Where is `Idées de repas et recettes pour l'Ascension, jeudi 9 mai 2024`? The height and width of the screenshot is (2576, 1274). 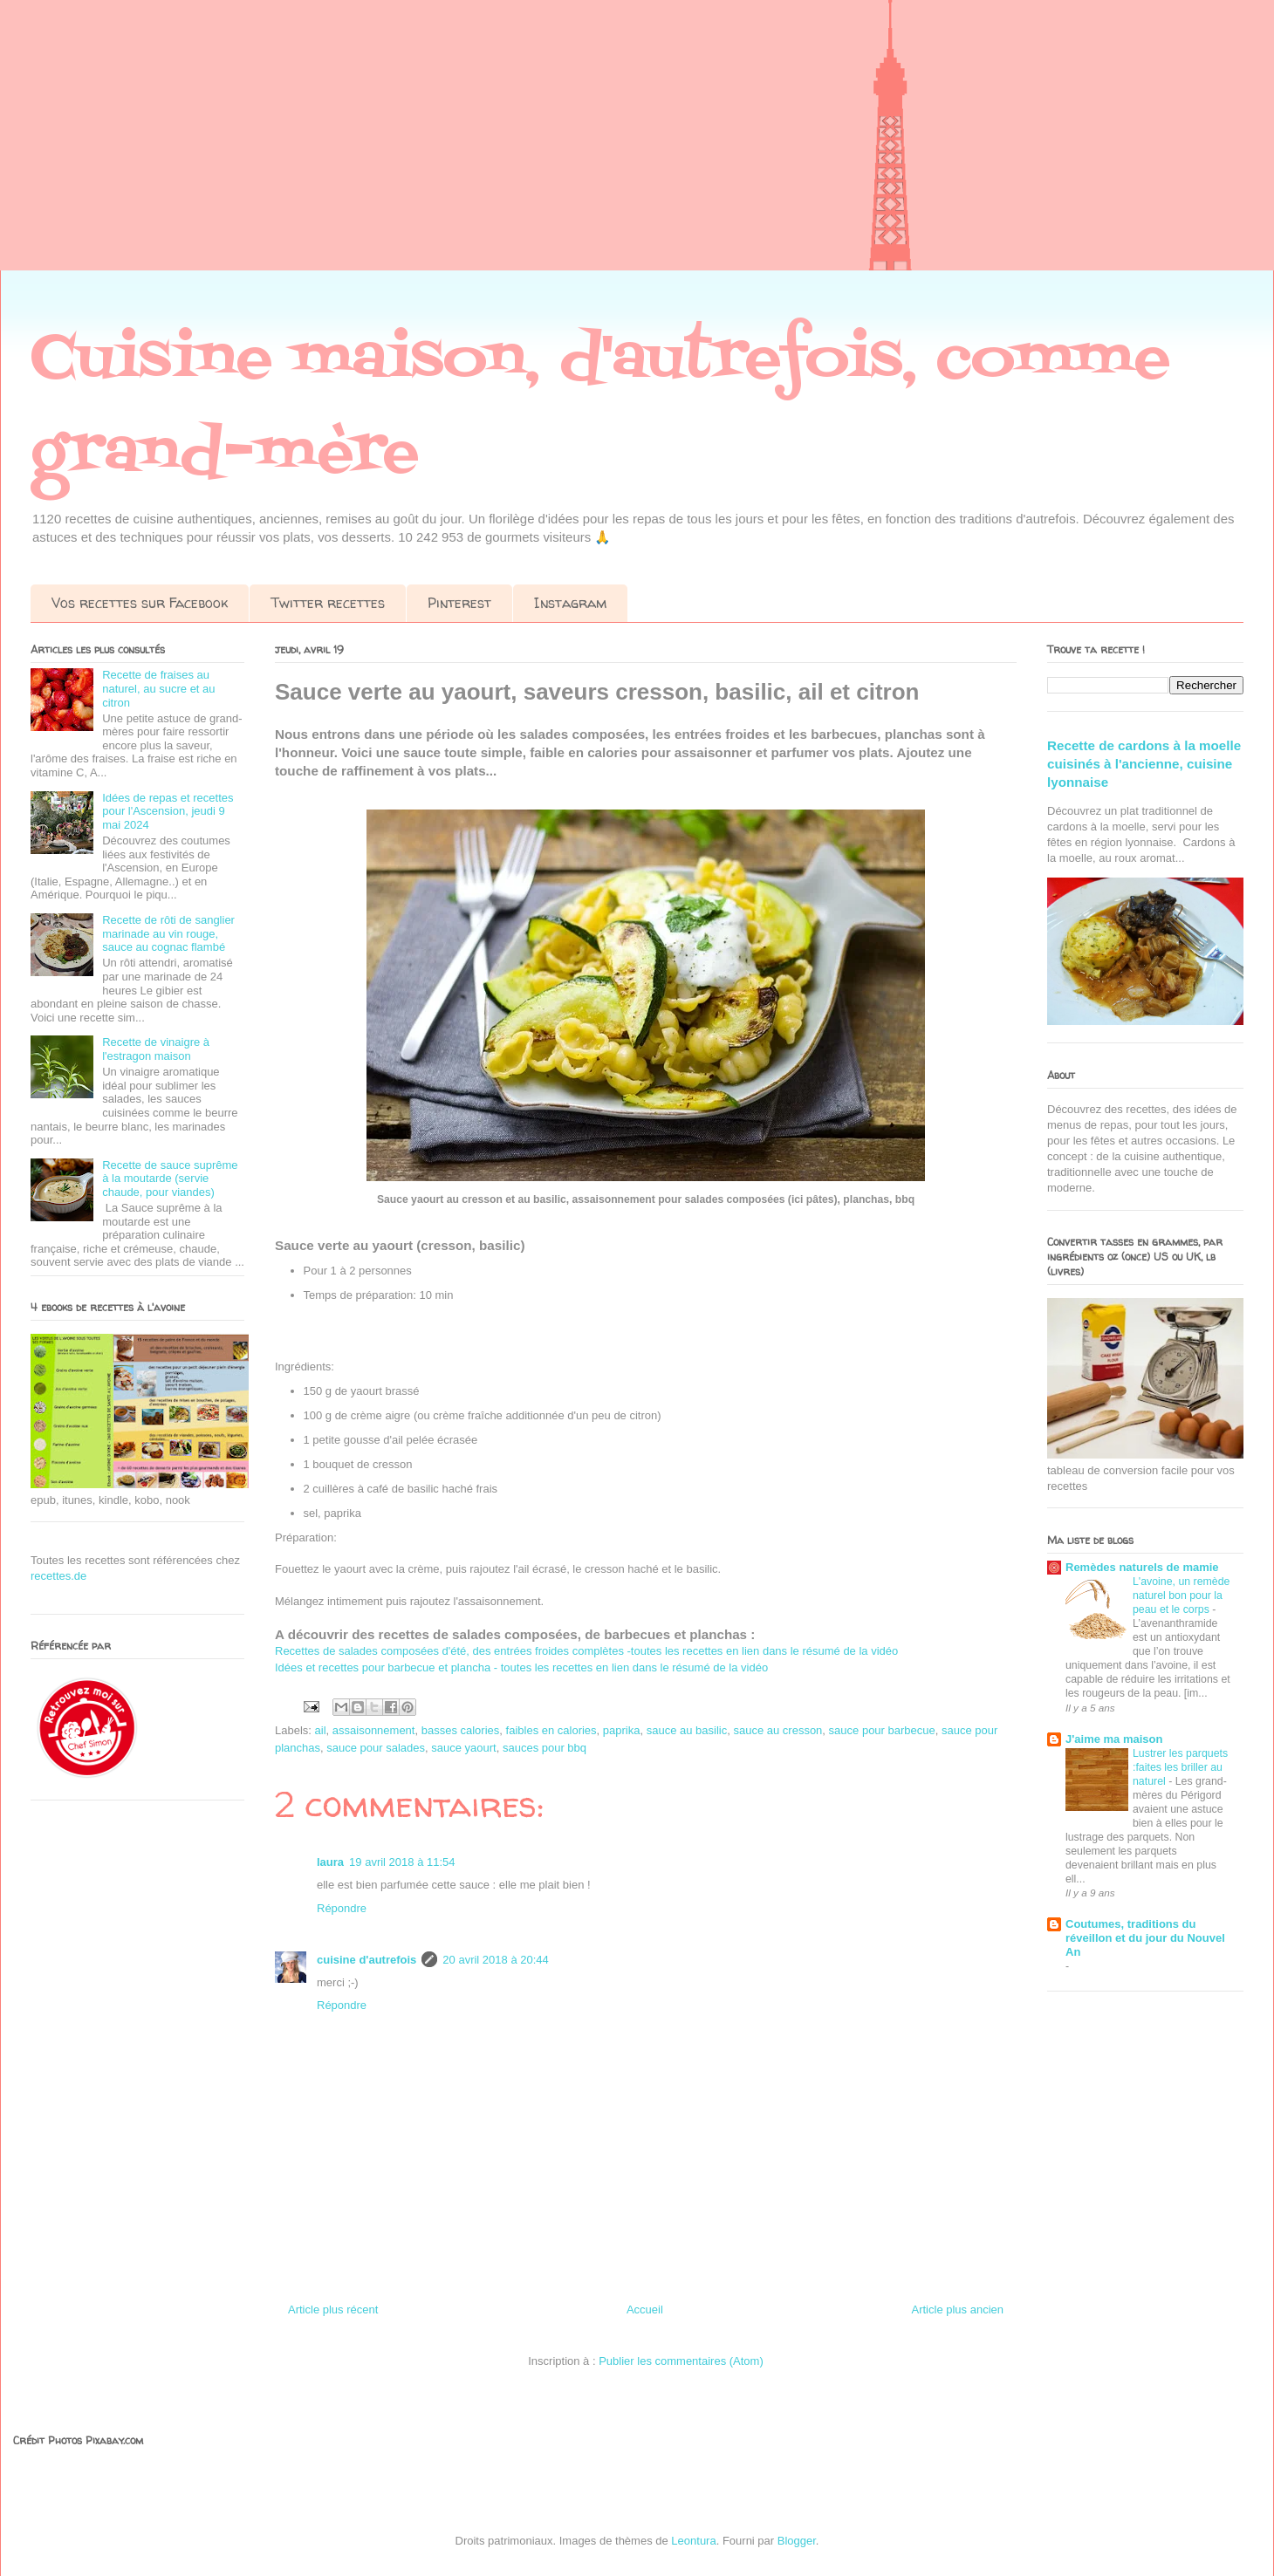
Idées de repas et recettes pour l'Ascension, jeudi 9 mai 2024 is located at coordinates (167, 811).